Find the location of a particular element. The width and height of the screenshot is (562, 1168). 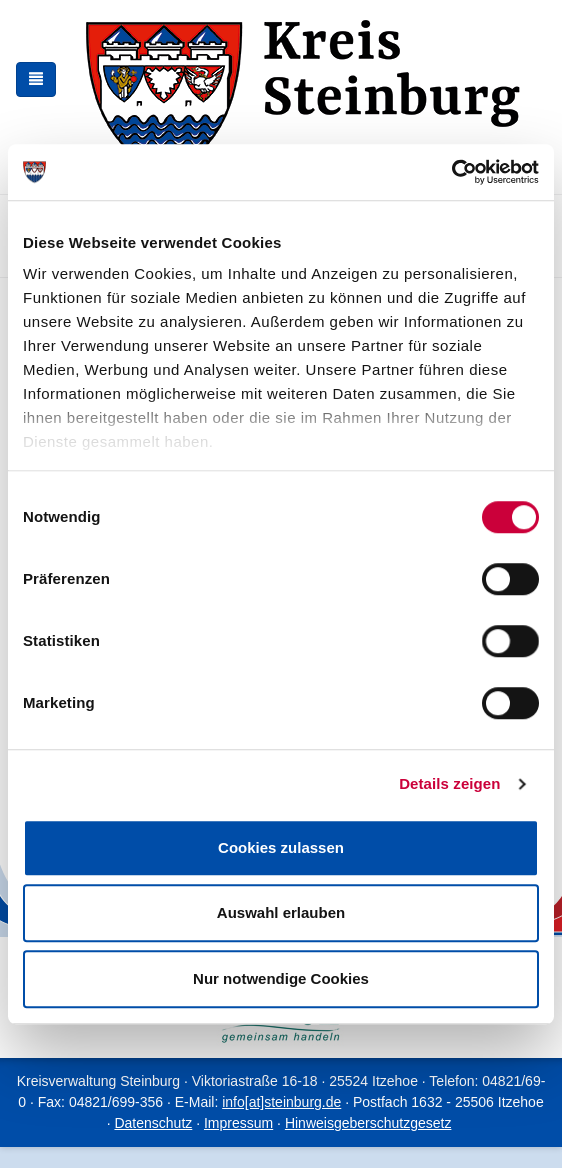

[Cookiebot von Usercentrics - öffnet in einem neuen Fenster] is located at coordinates (451, 172).